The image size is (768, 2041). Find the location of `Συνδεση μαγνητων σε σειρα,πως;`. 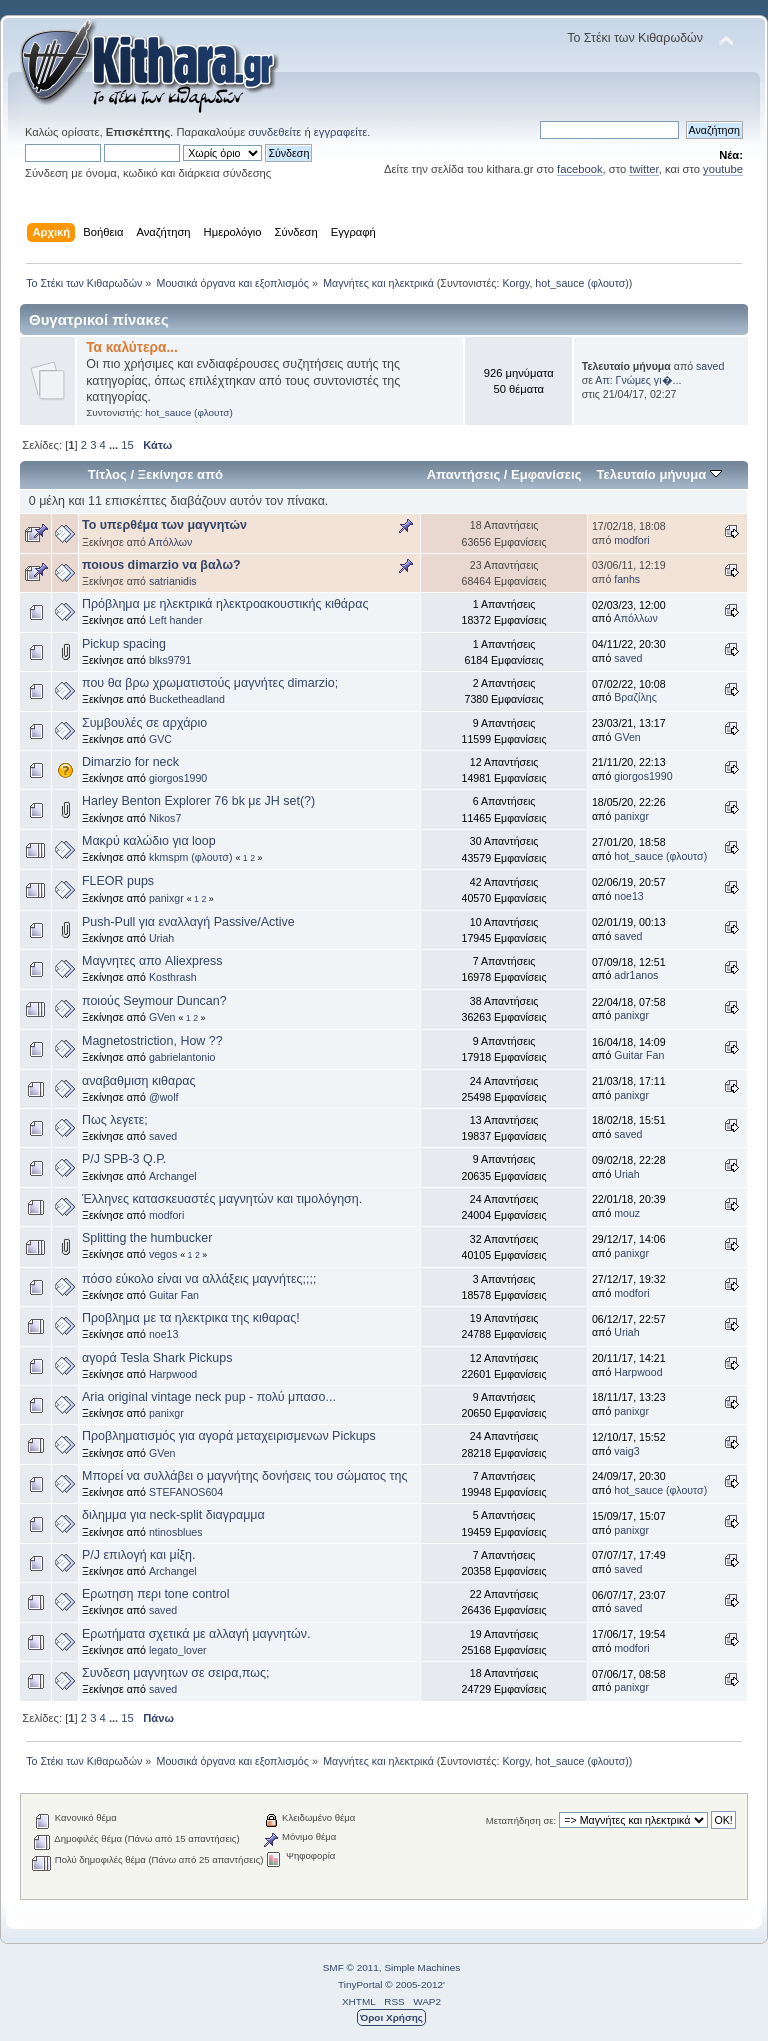

Συνδεση μαγνητων σε σειρα,πως; is located at coordinates (175, 1673).